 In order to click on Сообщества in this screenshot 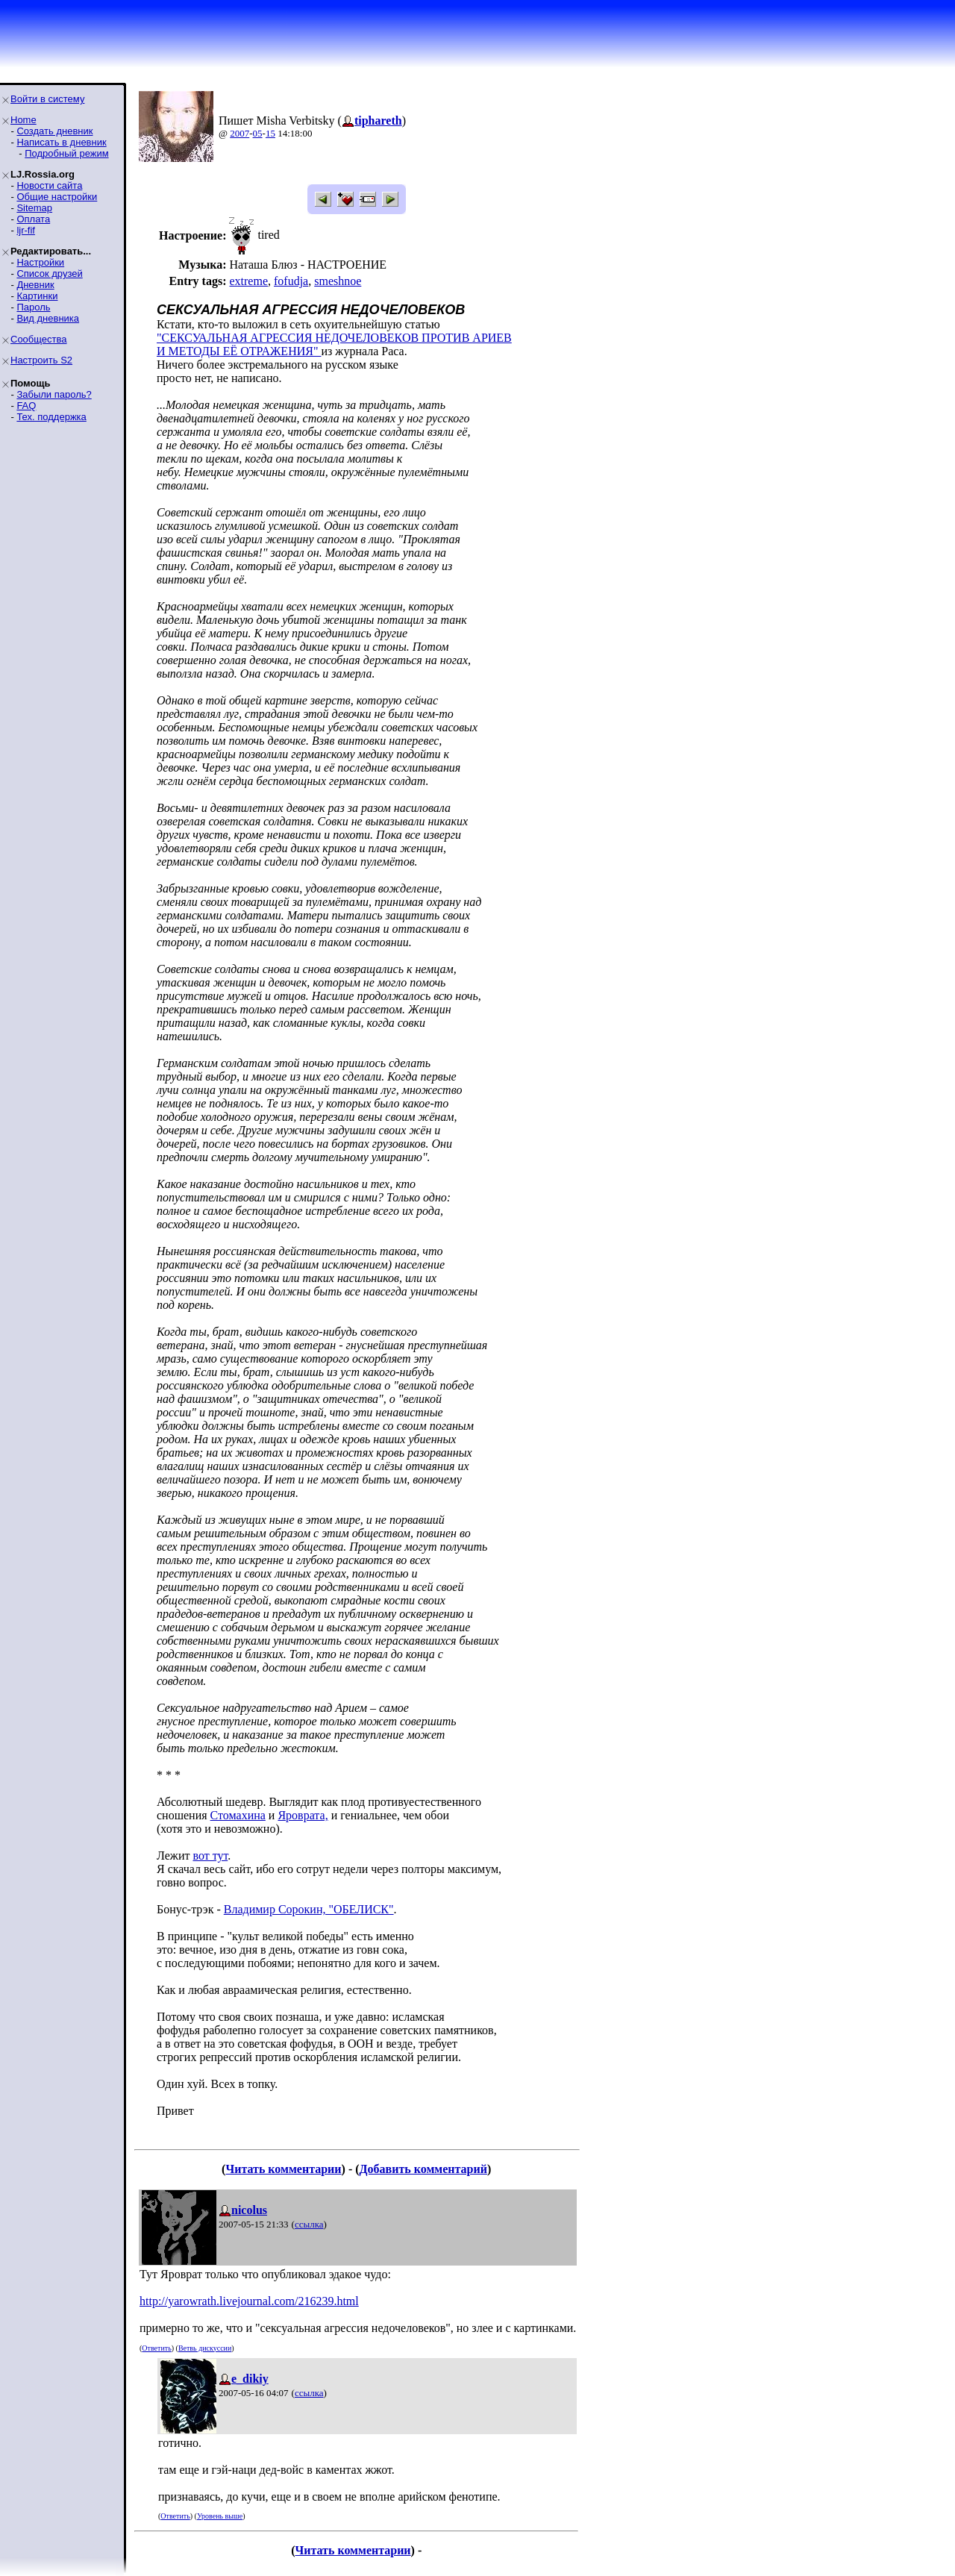, I will do `click(38, 339)`.